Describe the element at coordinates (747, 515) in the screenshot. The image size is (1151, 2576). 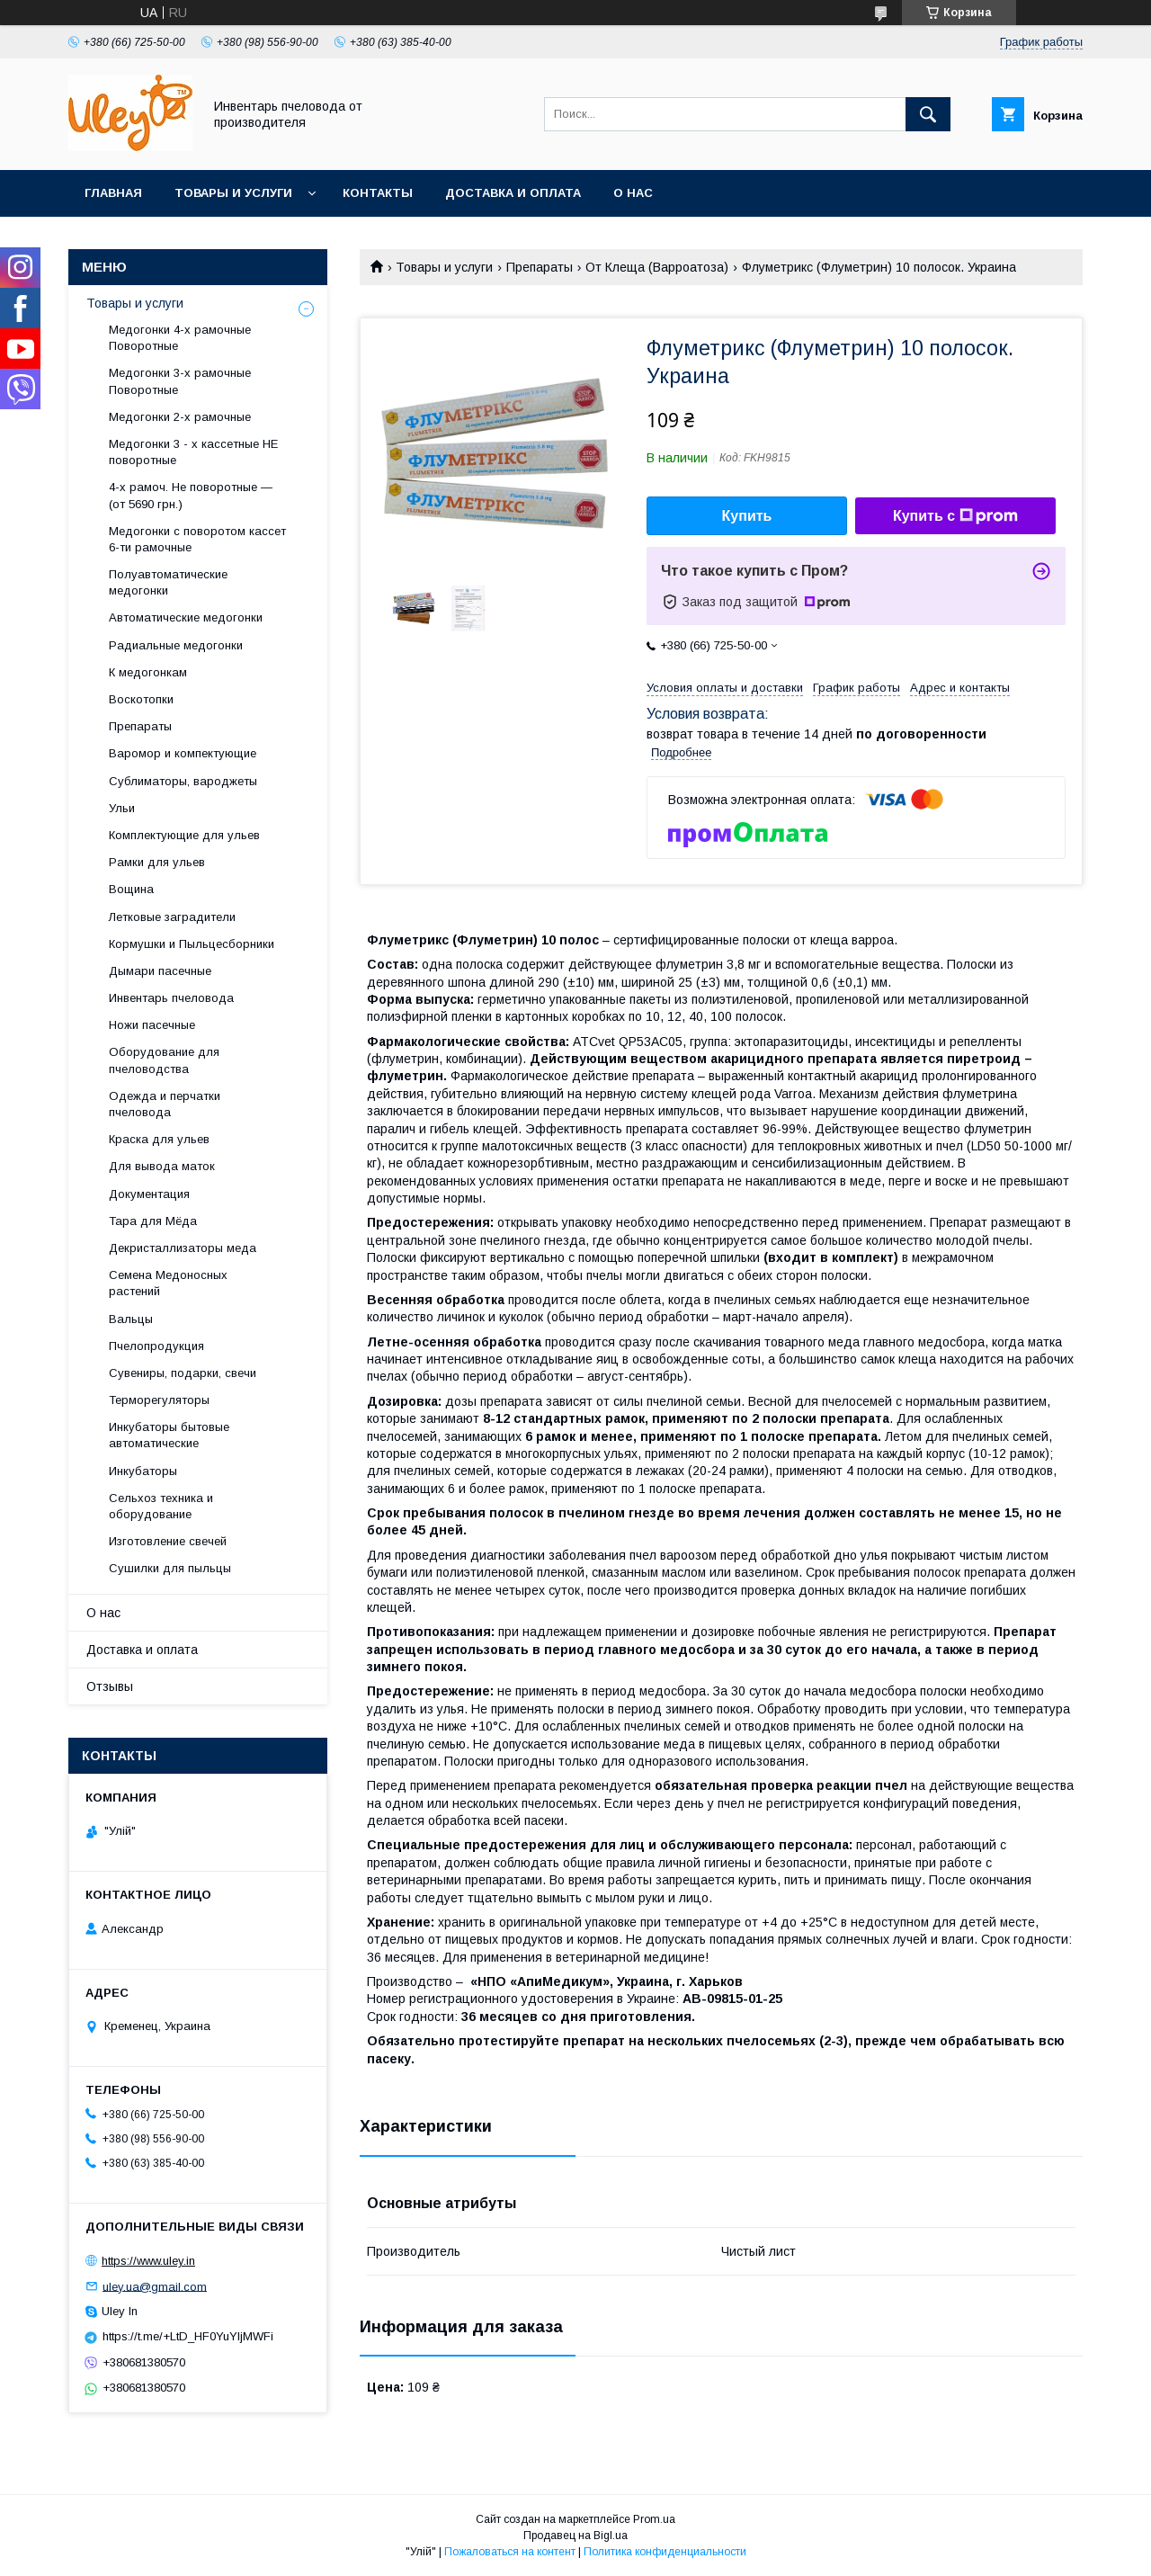
I see `Купить` at that location.